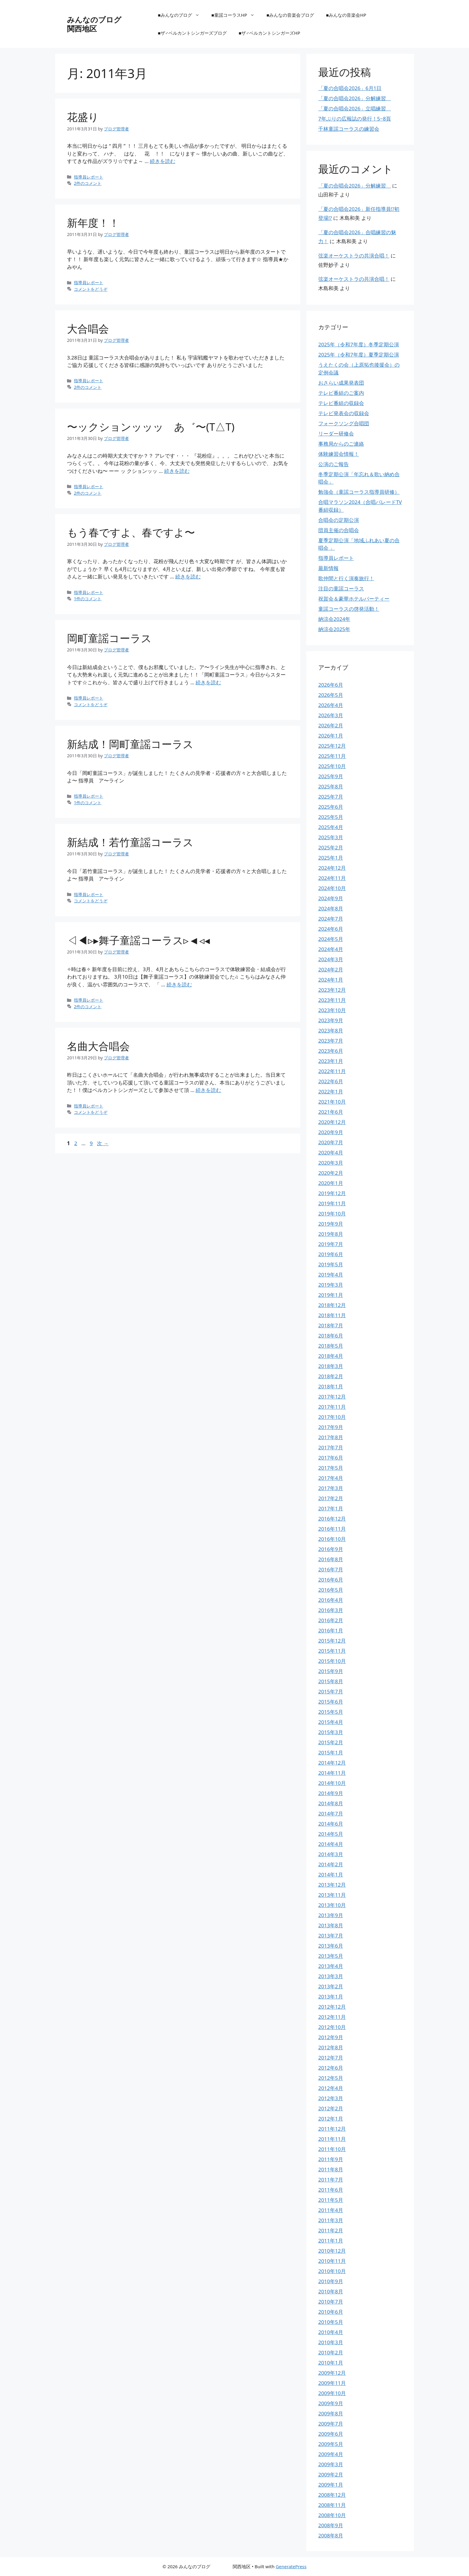  I want to click on 2017年12月, so click(332, 1396).